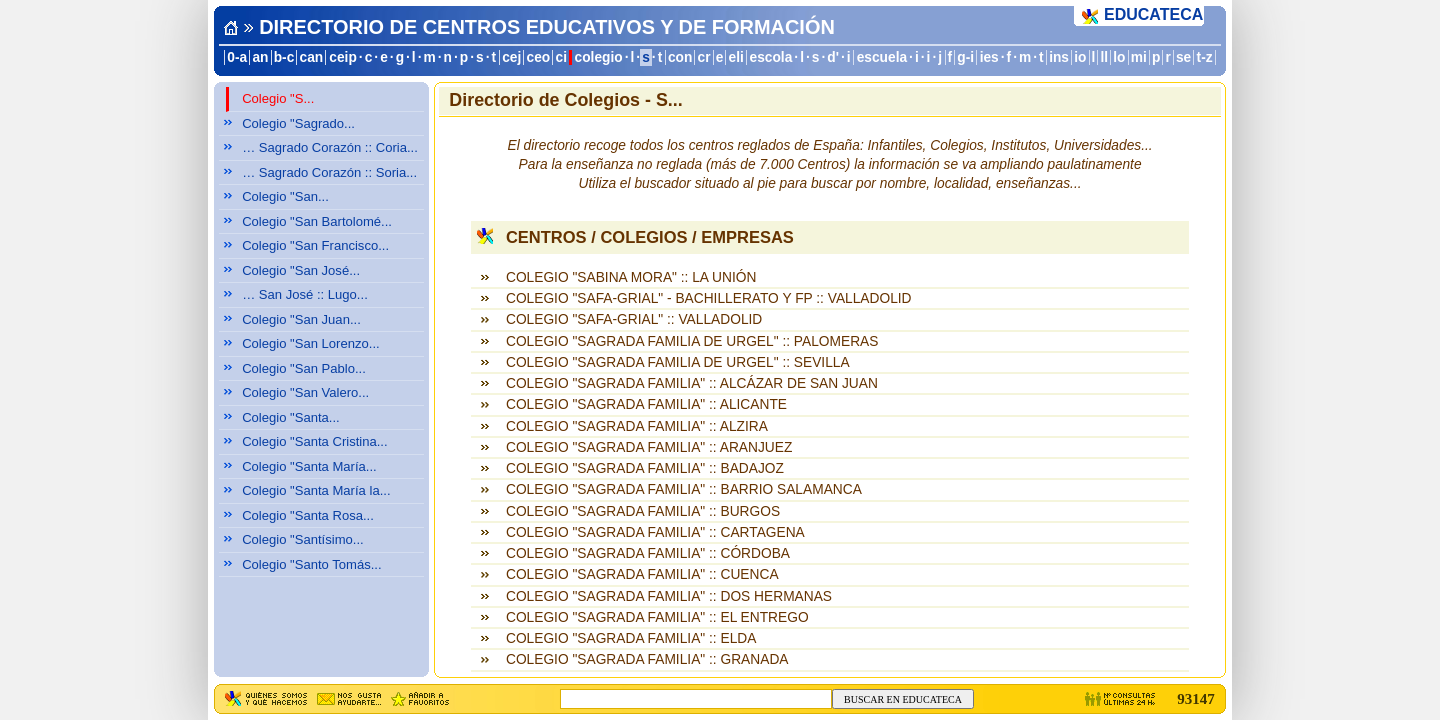 Image resolution: width=1440 pixels, height=720 pixels. I want to click on ceip, so click(343, 57).